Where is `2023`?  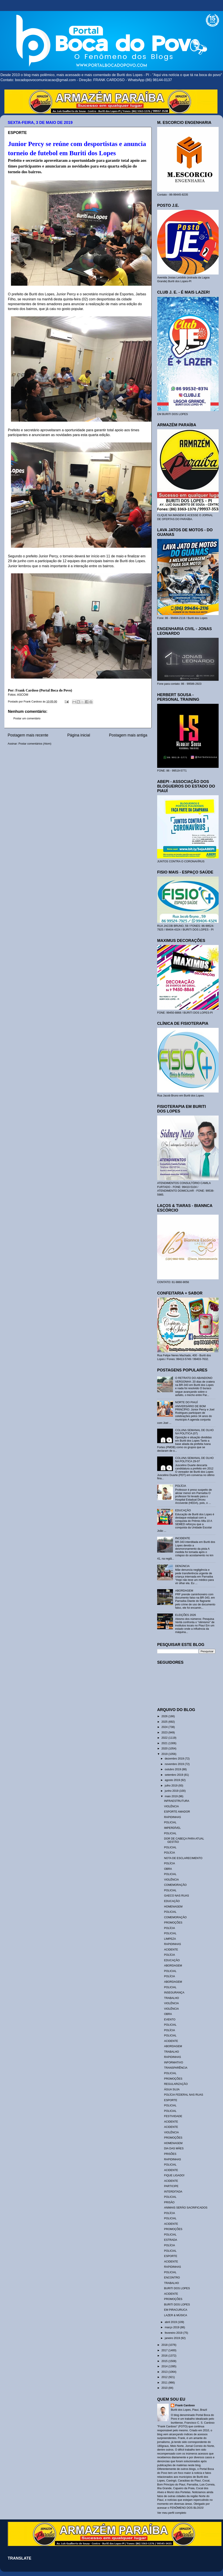 2023 is located at coordinates (164, 1732).